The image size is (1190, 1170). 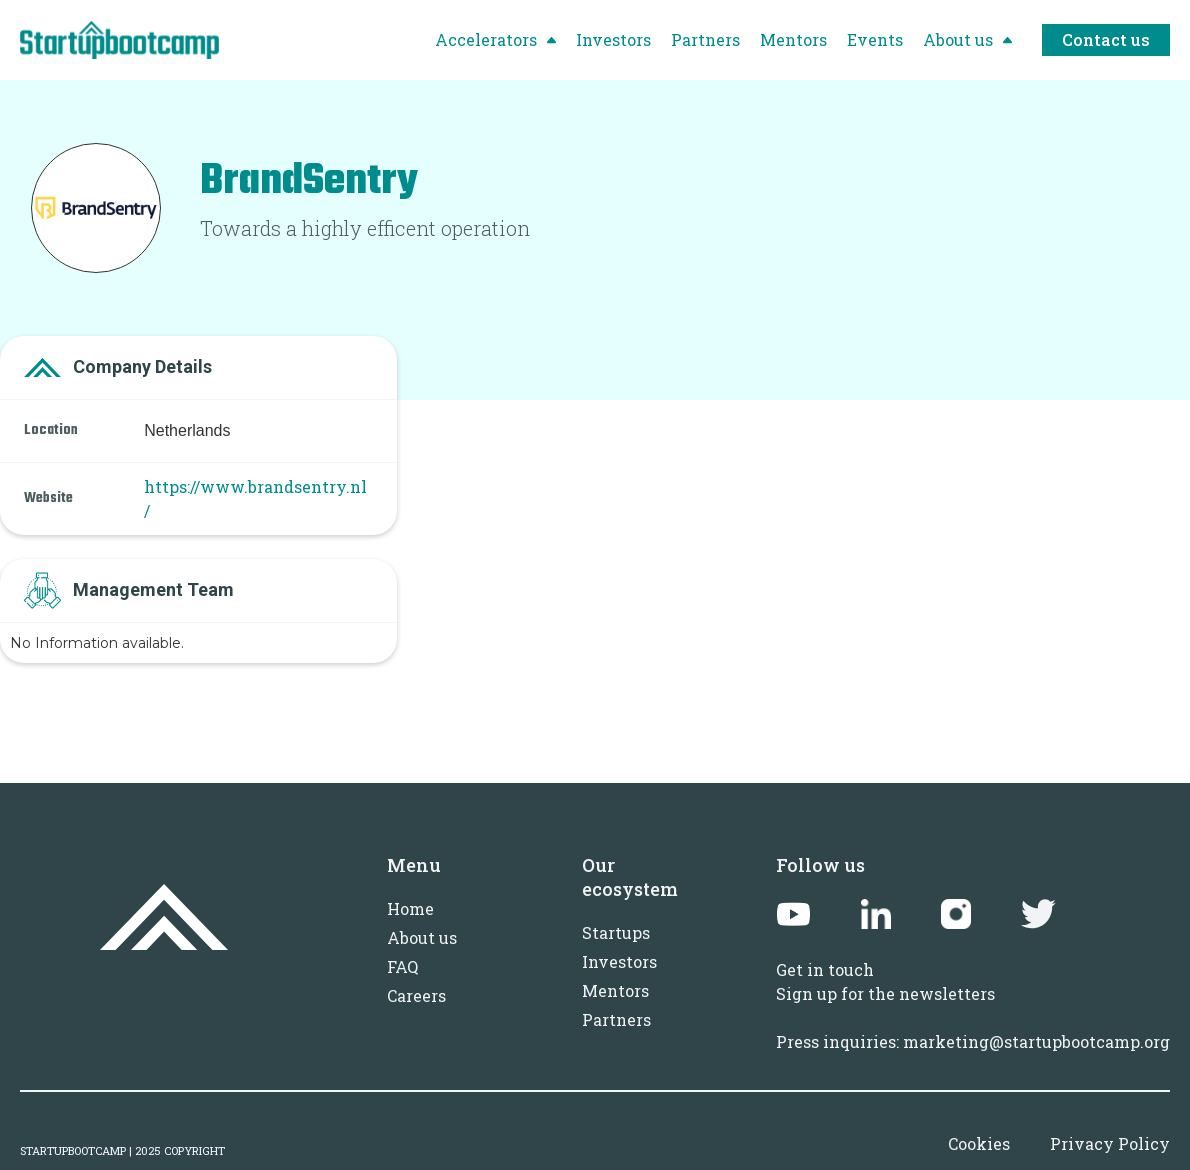 I want to click on Sign up for the newslettersPress inquiries: marketing@startupbootcamp.org, so click(x=973, y=1017).